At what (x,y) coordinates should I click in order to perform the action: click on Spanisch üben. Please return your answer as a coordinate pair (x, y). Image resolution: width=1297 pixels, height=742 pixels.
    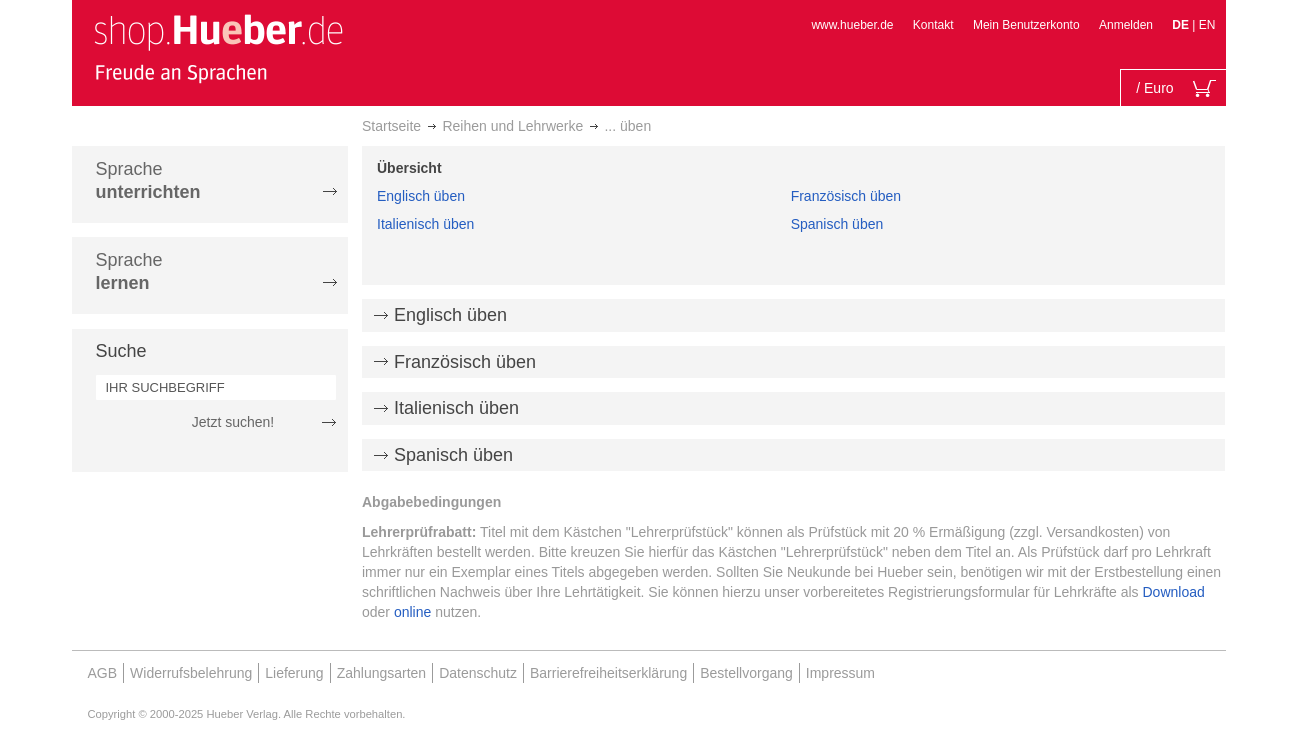
    Looking at the image, I should click on (837, 224).